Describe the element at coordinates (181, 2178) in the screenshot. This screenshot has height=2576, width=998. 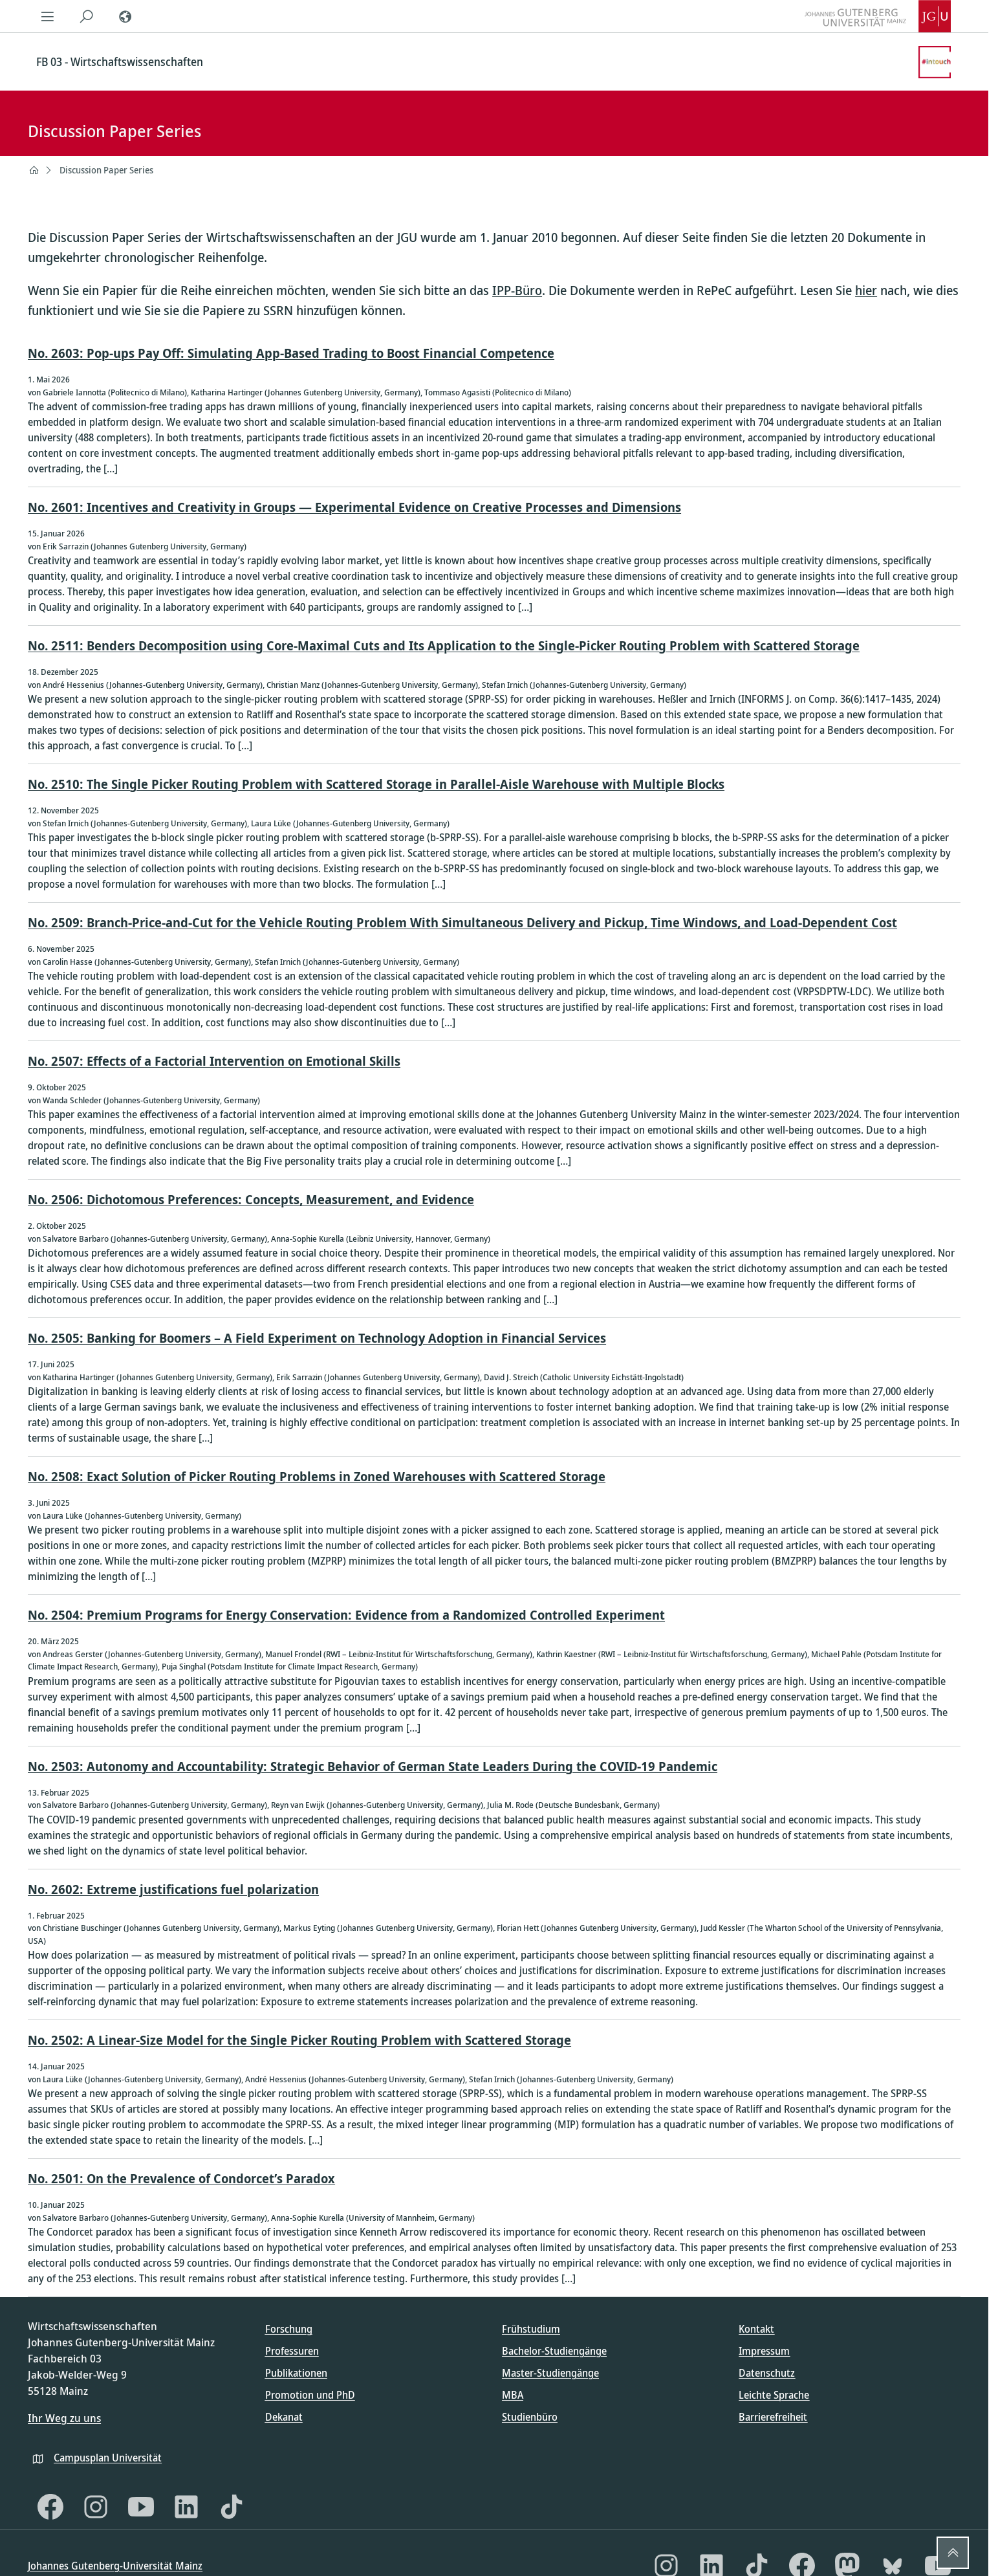
I see `No. 2501: On the Prevalence of Condorcet’s Paradox` at that location.